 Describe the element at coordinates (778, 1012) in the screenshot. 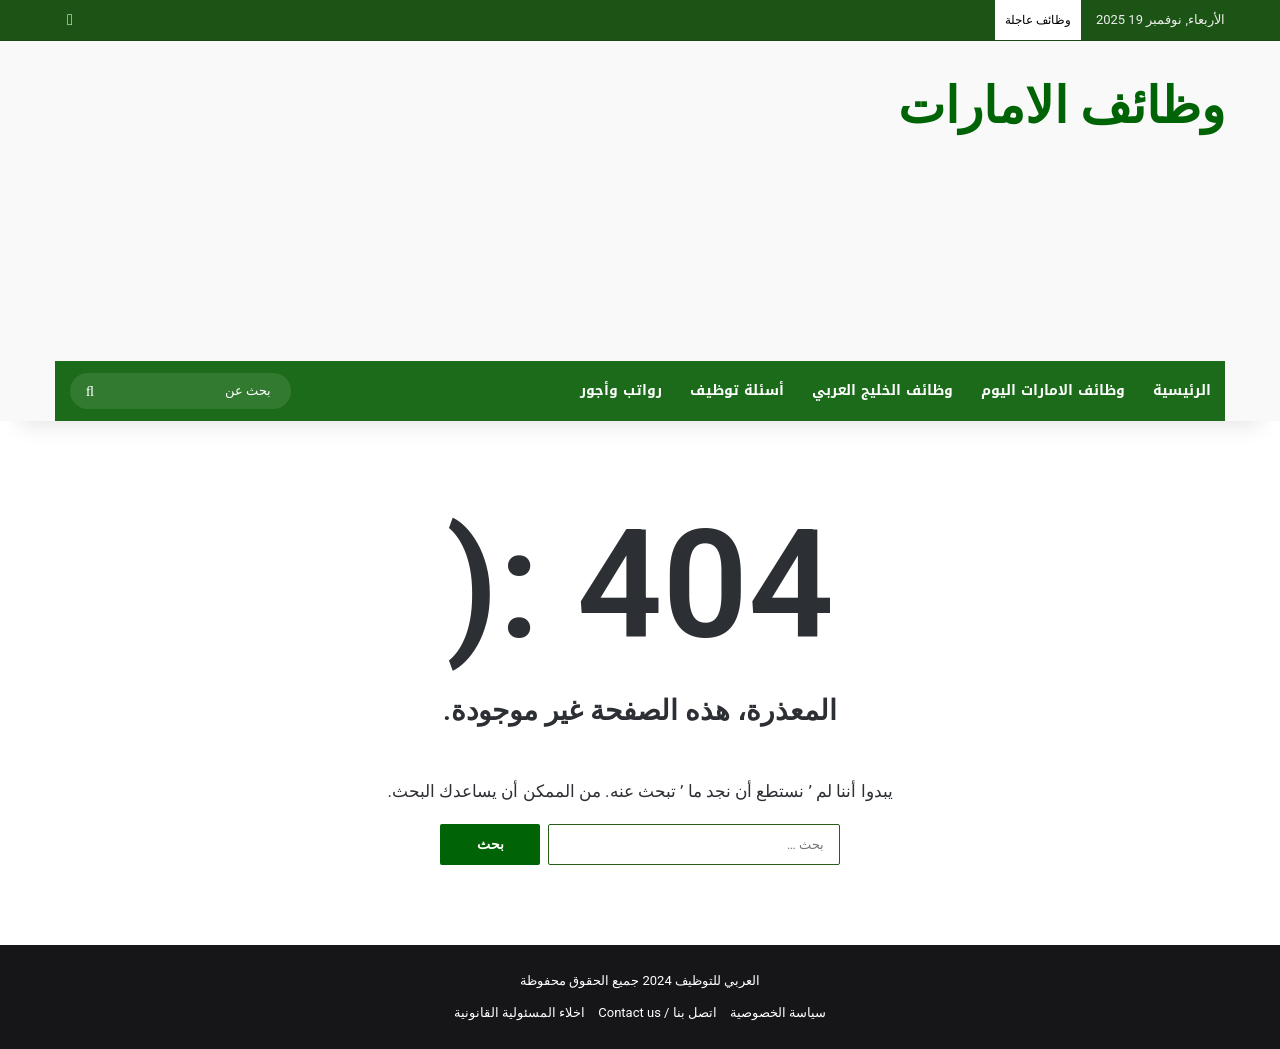

I see `سياسة الخصوصية` at that location.